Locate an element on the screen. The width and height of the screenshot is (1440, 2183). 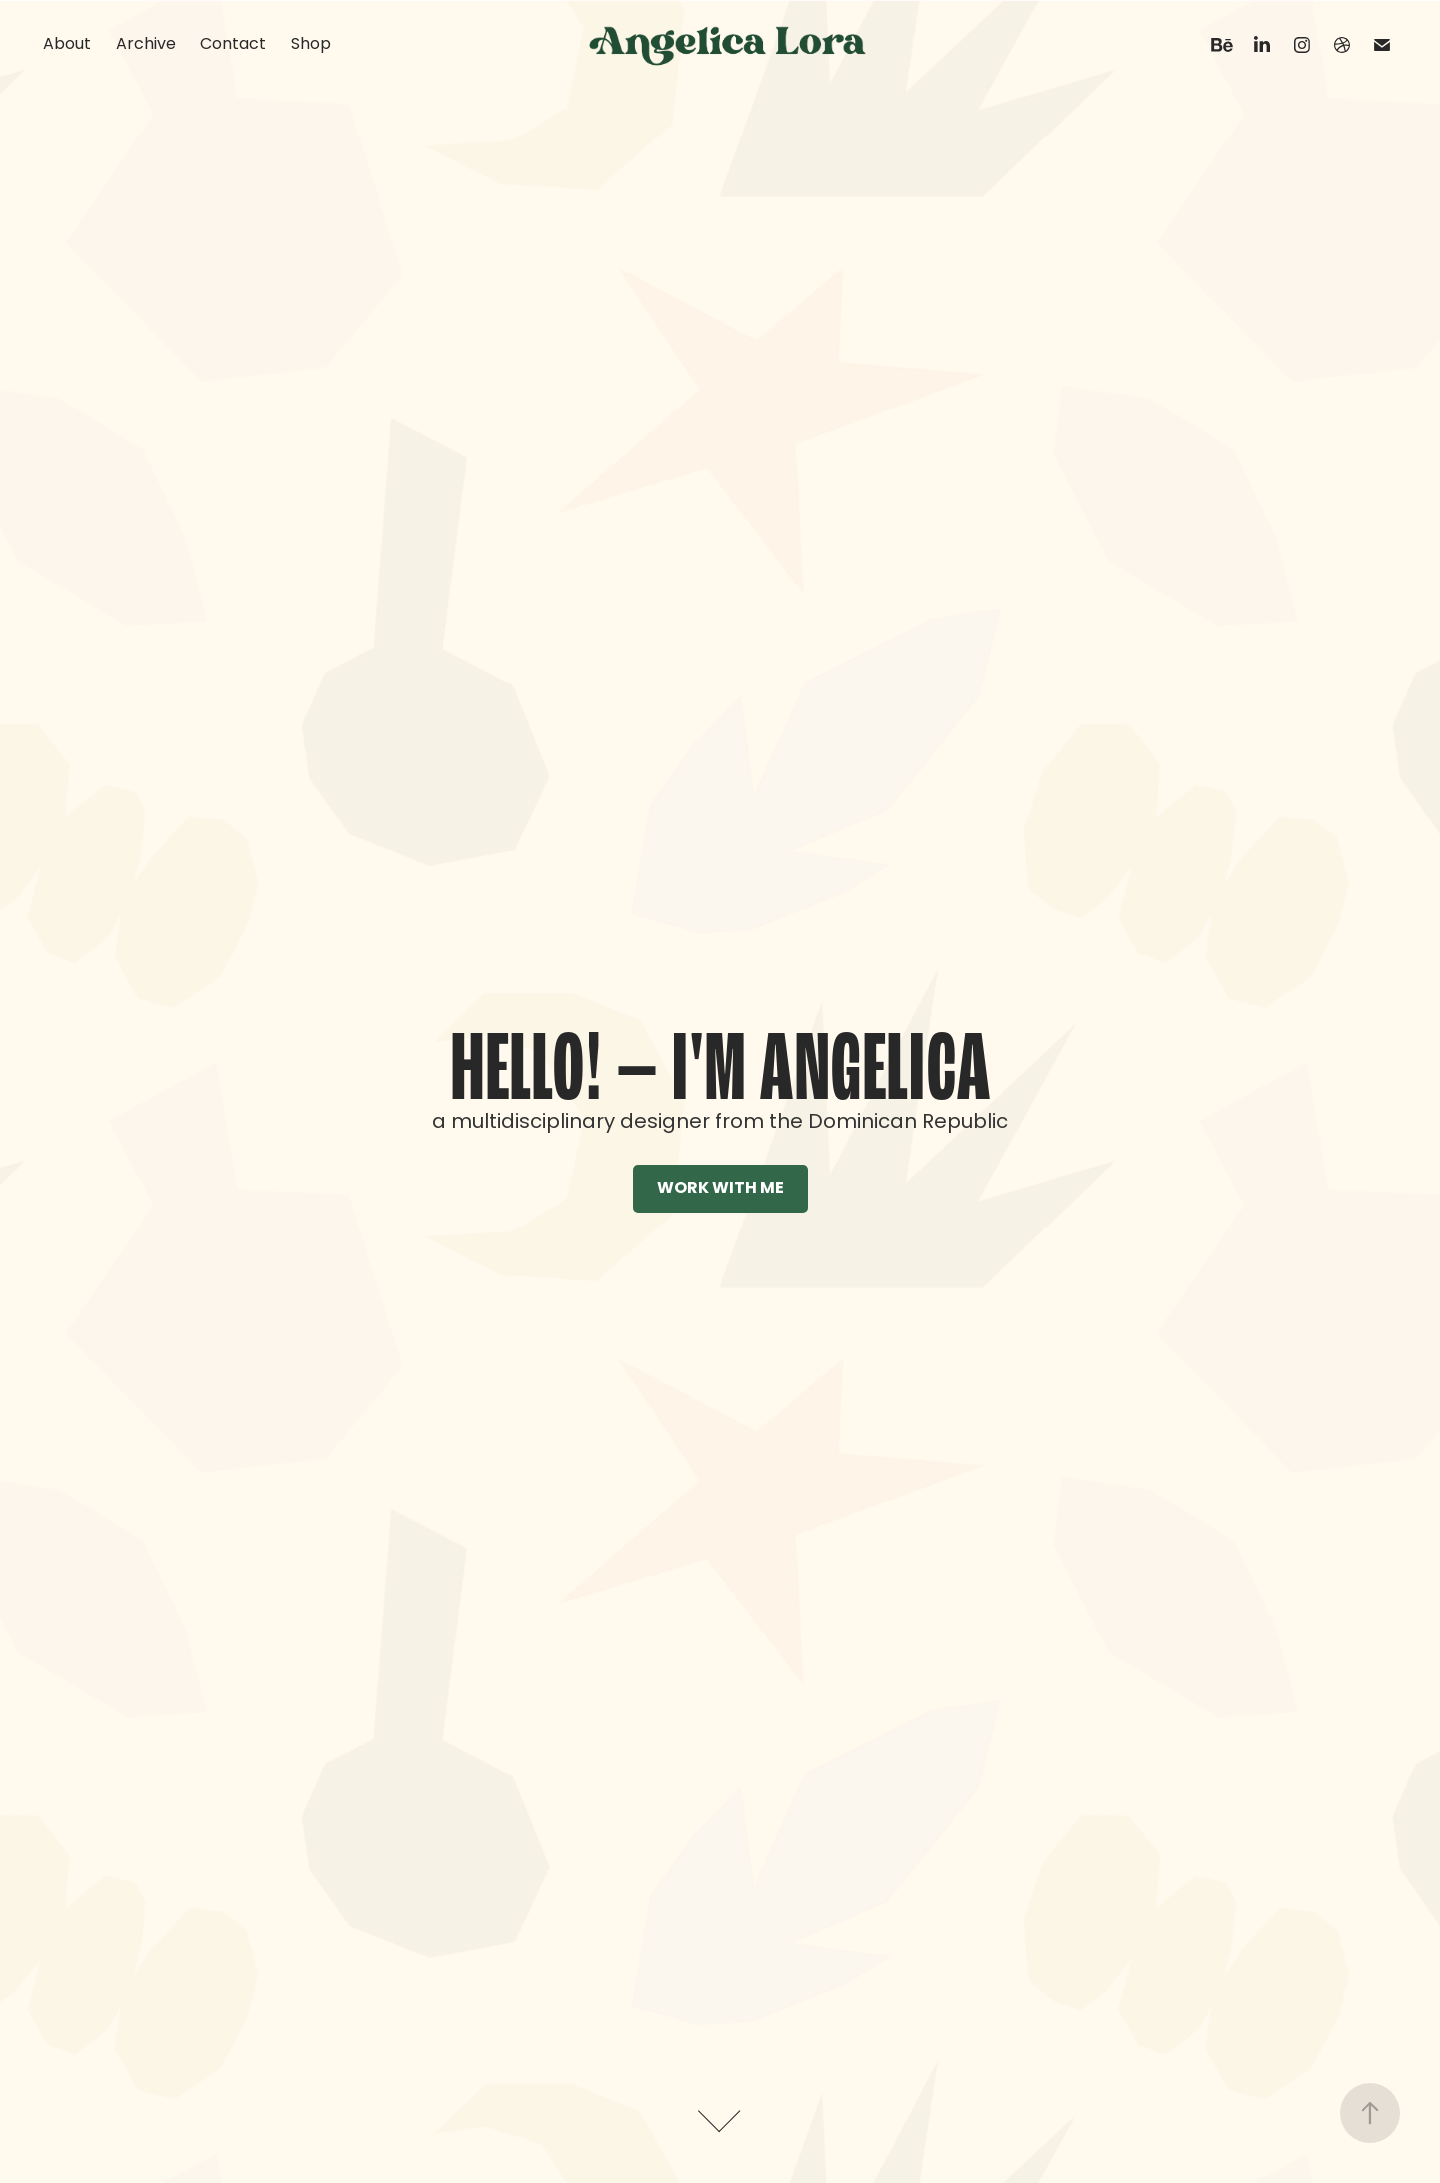
About is located at coordinates (67, 45).